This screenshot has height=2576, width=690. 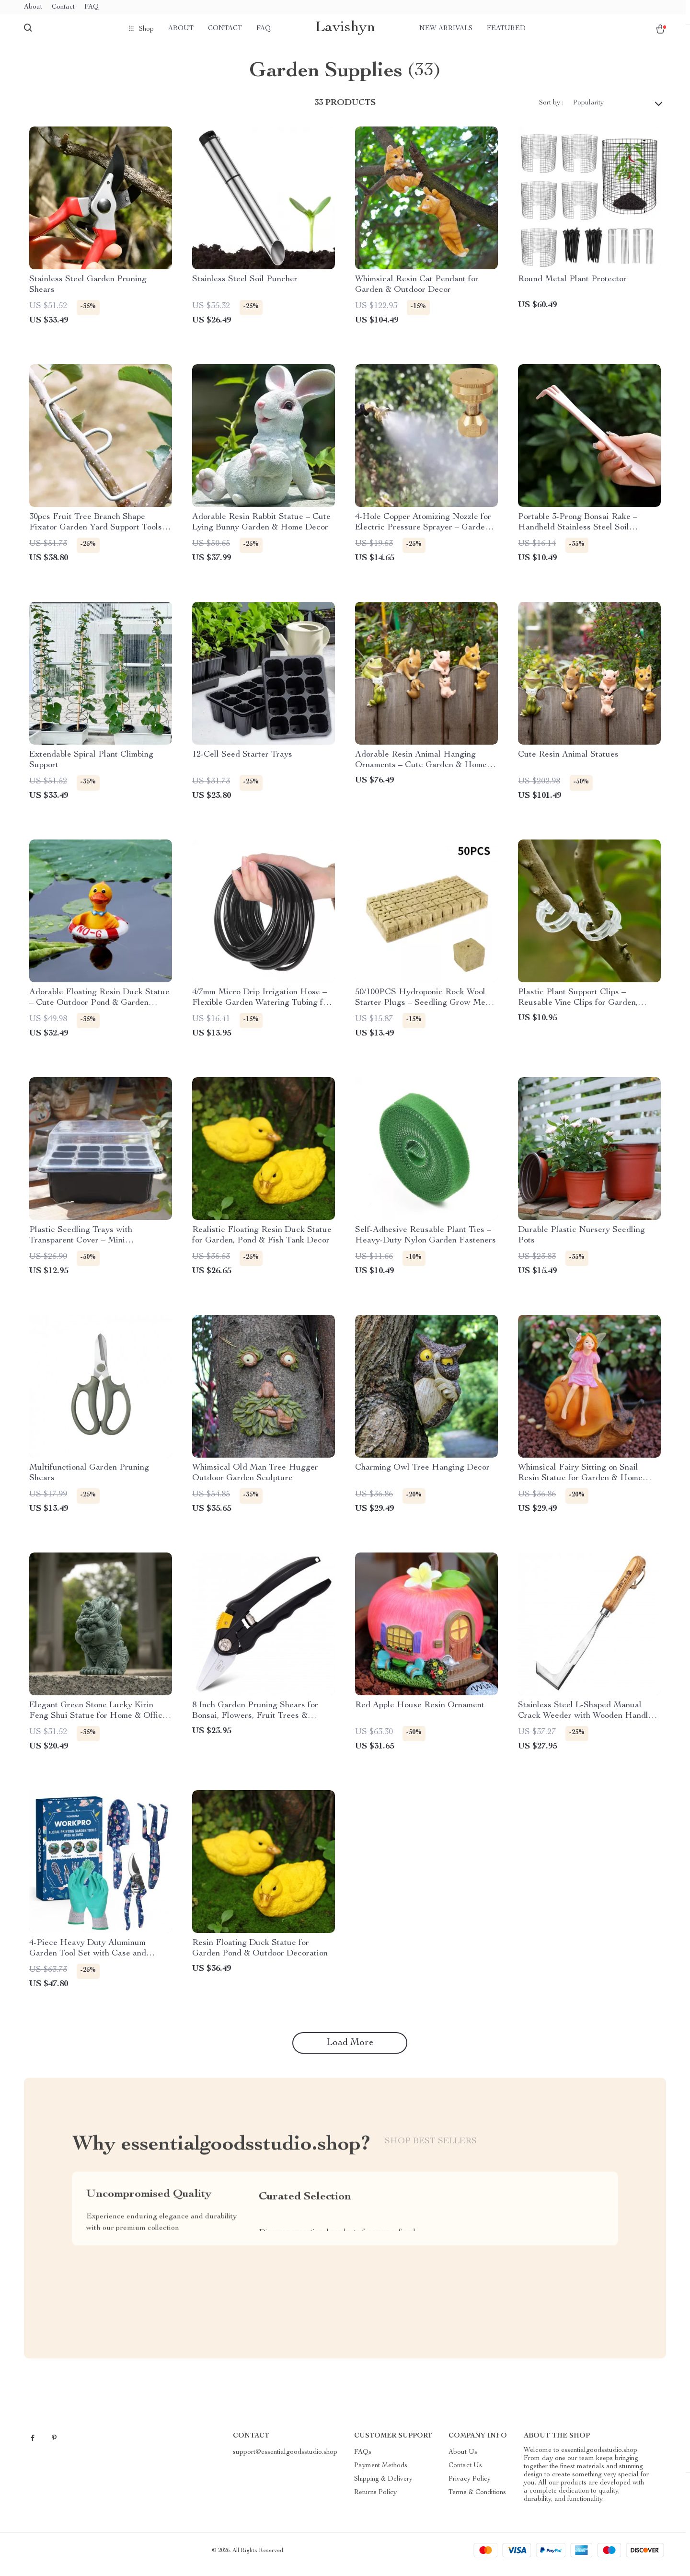 What do you see at coordinates (285, 2460) in the screenshot?
I see `support@essentialgoodsstudio.shop` at bounding box center [285, 2460].